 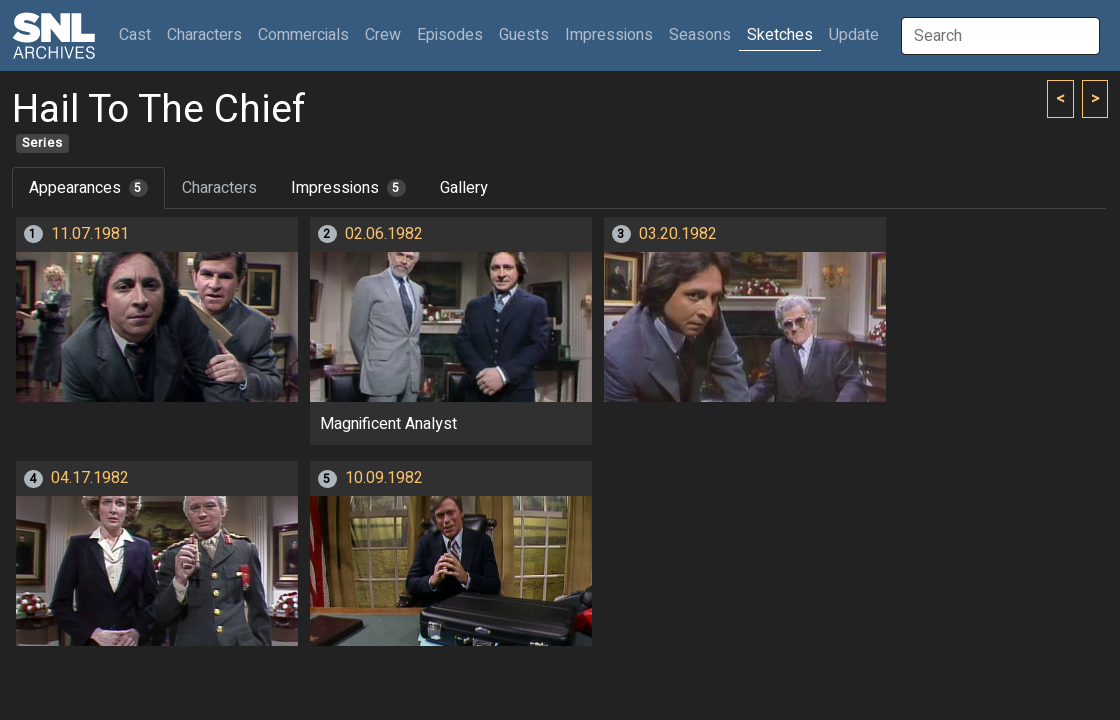 What do you see at coordinates (90, 234) in the screenshot?
I see `11.07.1981` at bounding box center [90, 234].